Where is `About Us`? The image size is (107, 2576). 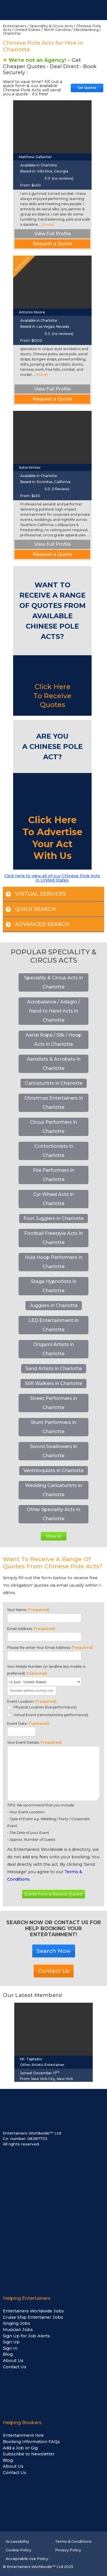
About Us is located at coordinates (13, 2360).